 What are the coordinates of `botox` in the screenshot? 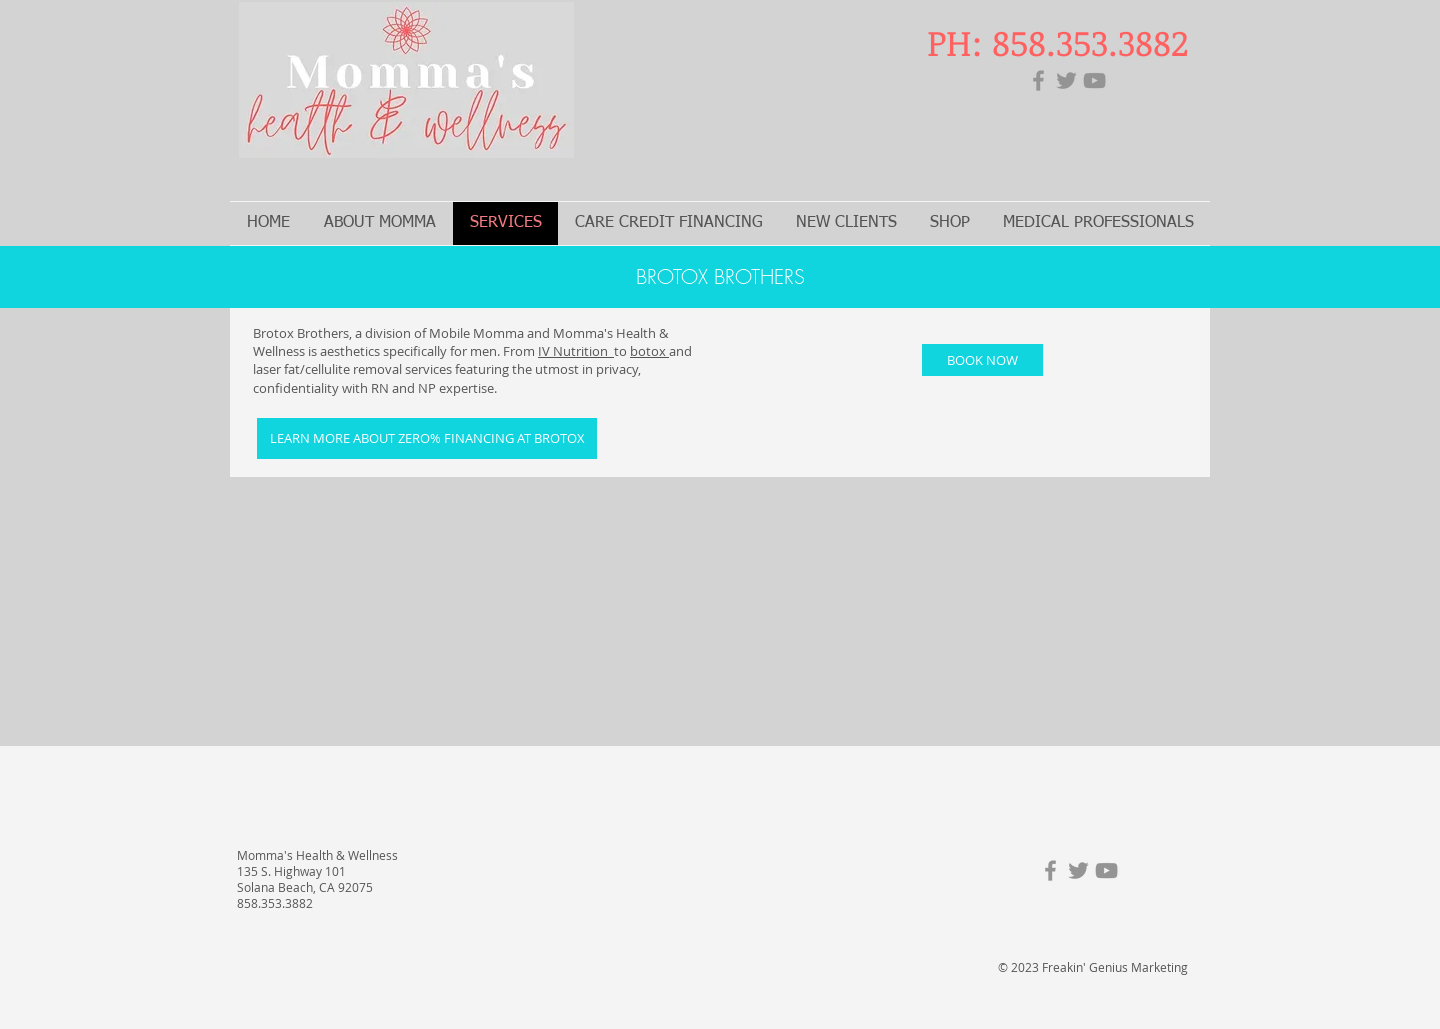 It's located at (649, 351).